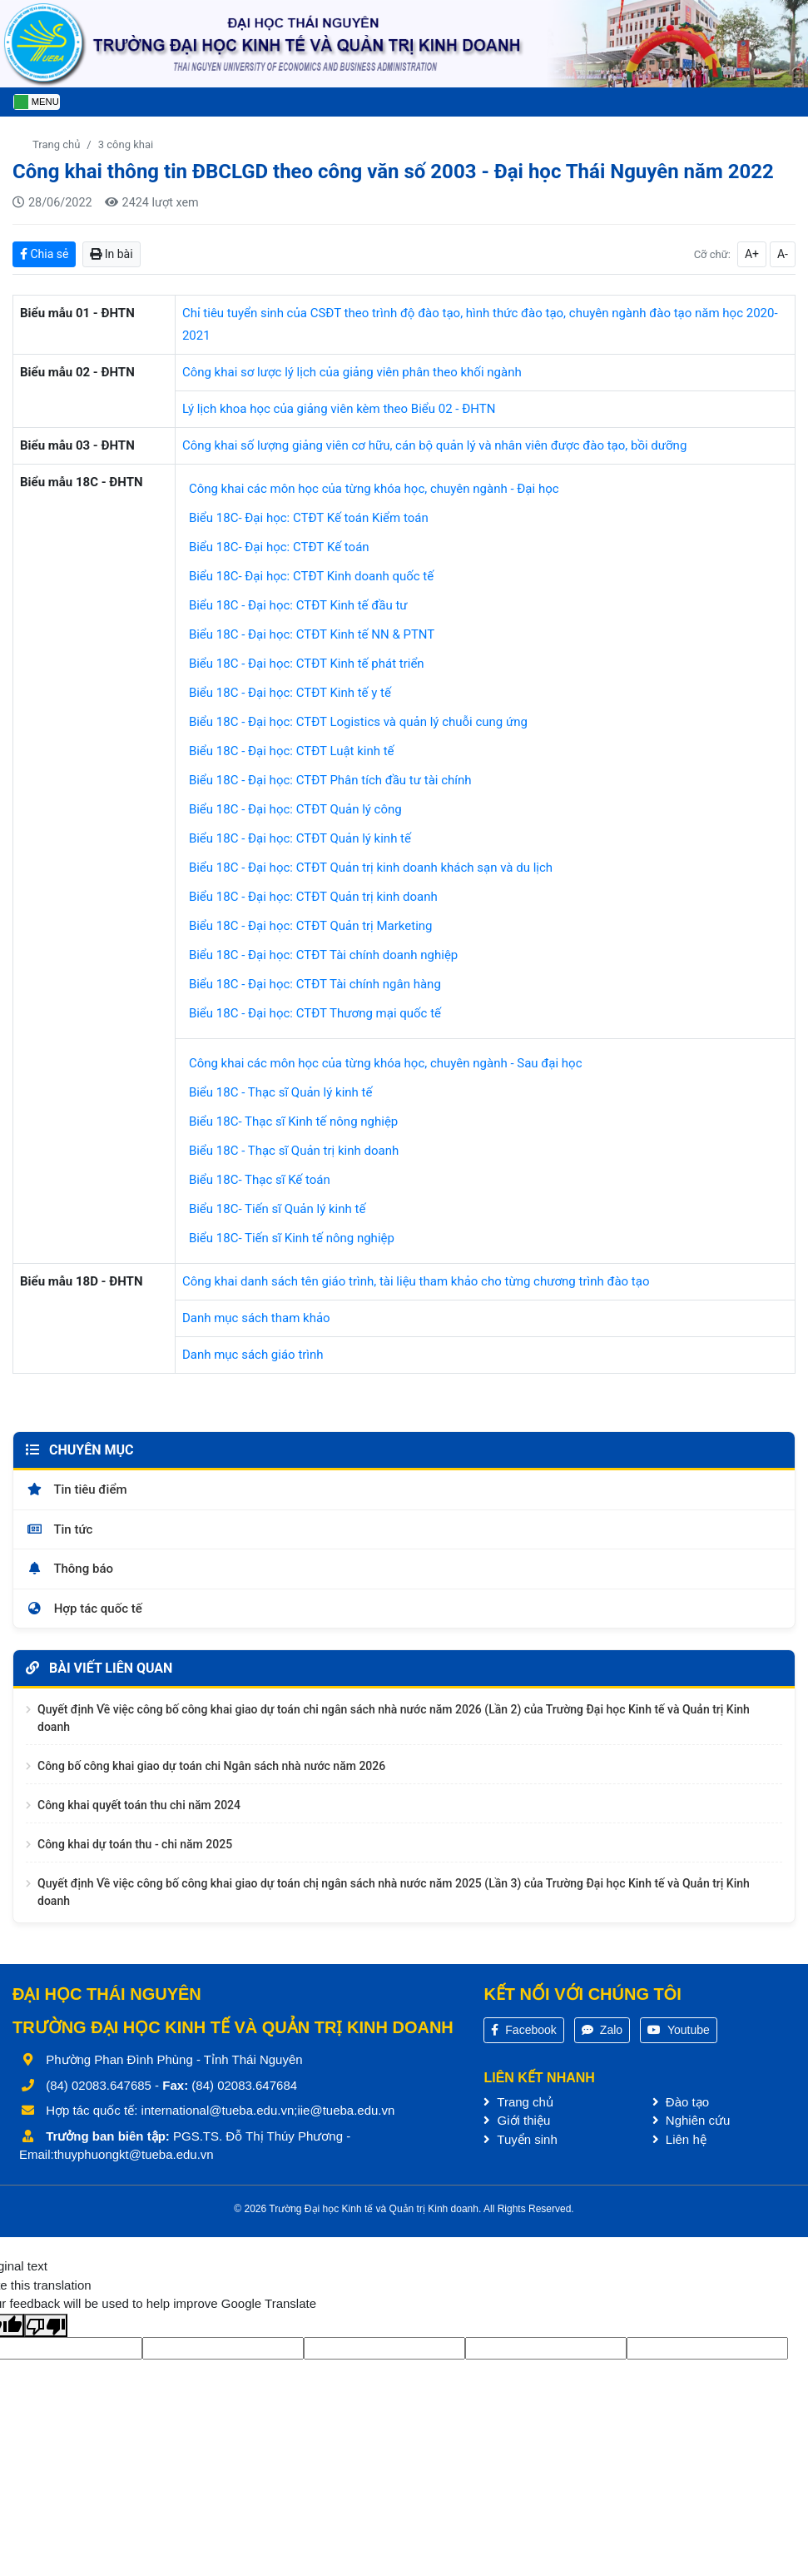 This screenshot has height=2576, width=808. What do you see at coordinates (691, 2127) in the screenshot?
I see `Nghiên cứu` at bounding box center [691, 2127].